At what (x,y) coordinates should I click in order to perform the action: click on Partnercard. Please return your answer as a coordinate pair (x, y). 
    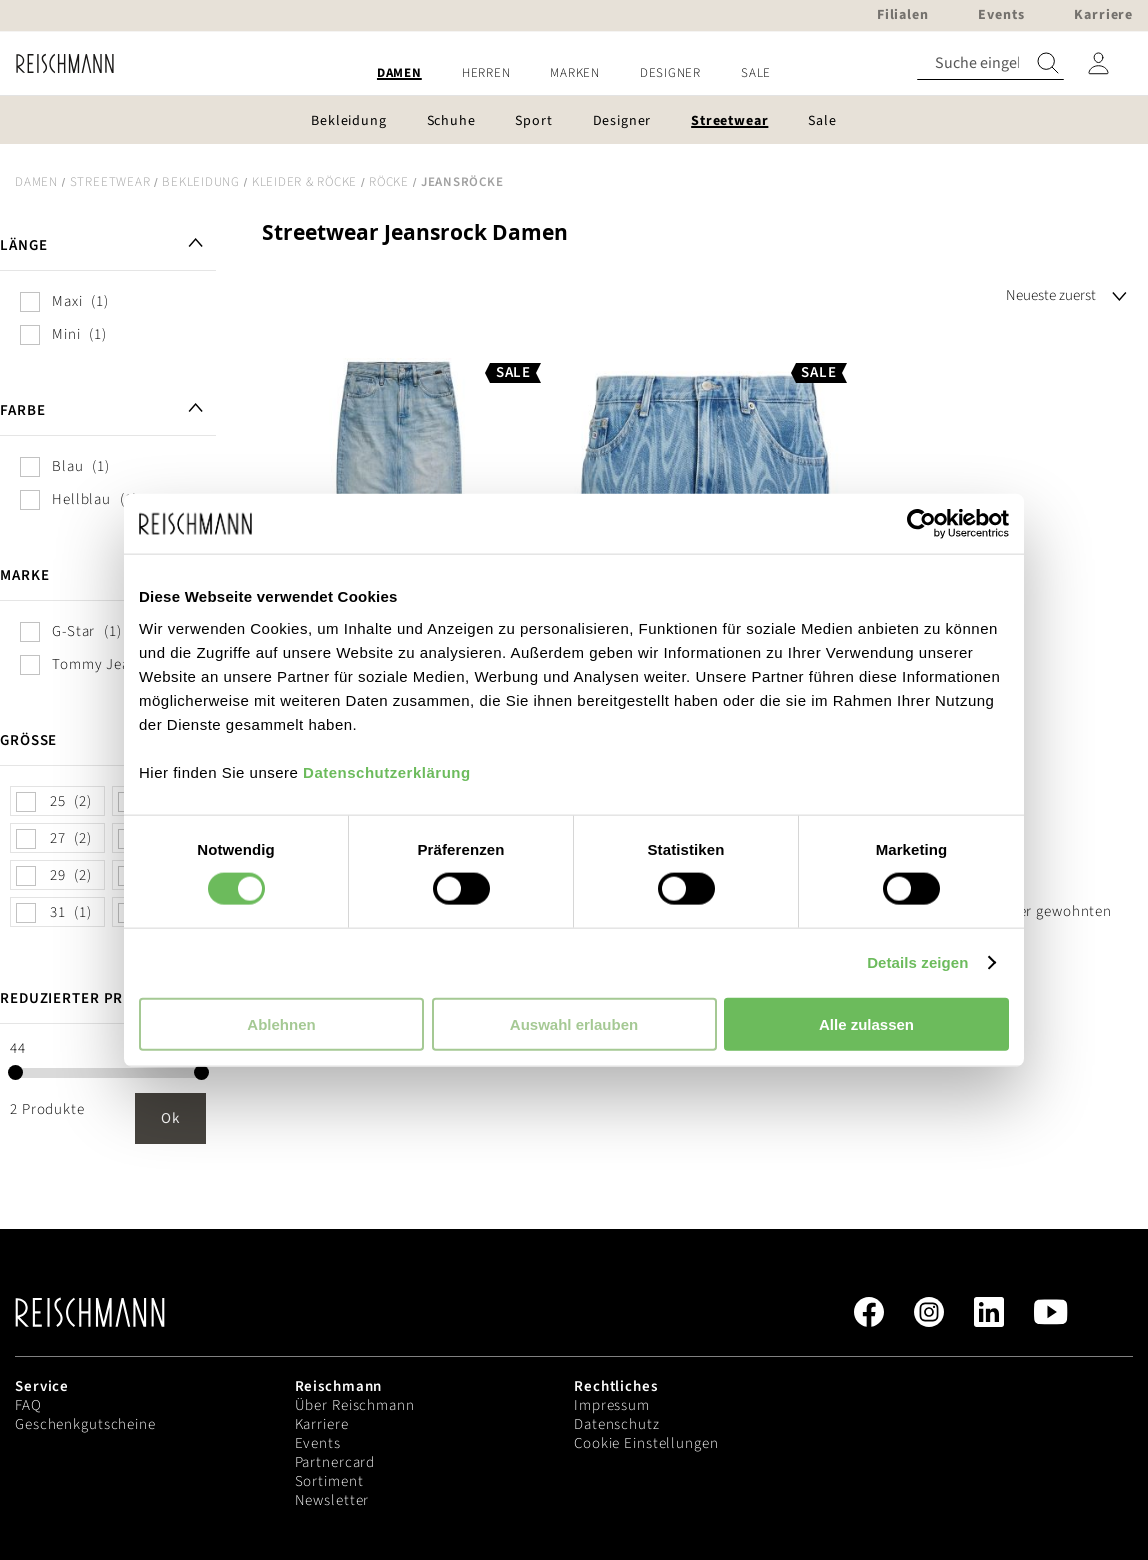
    Looking at the image, I should click on (335, 1462).